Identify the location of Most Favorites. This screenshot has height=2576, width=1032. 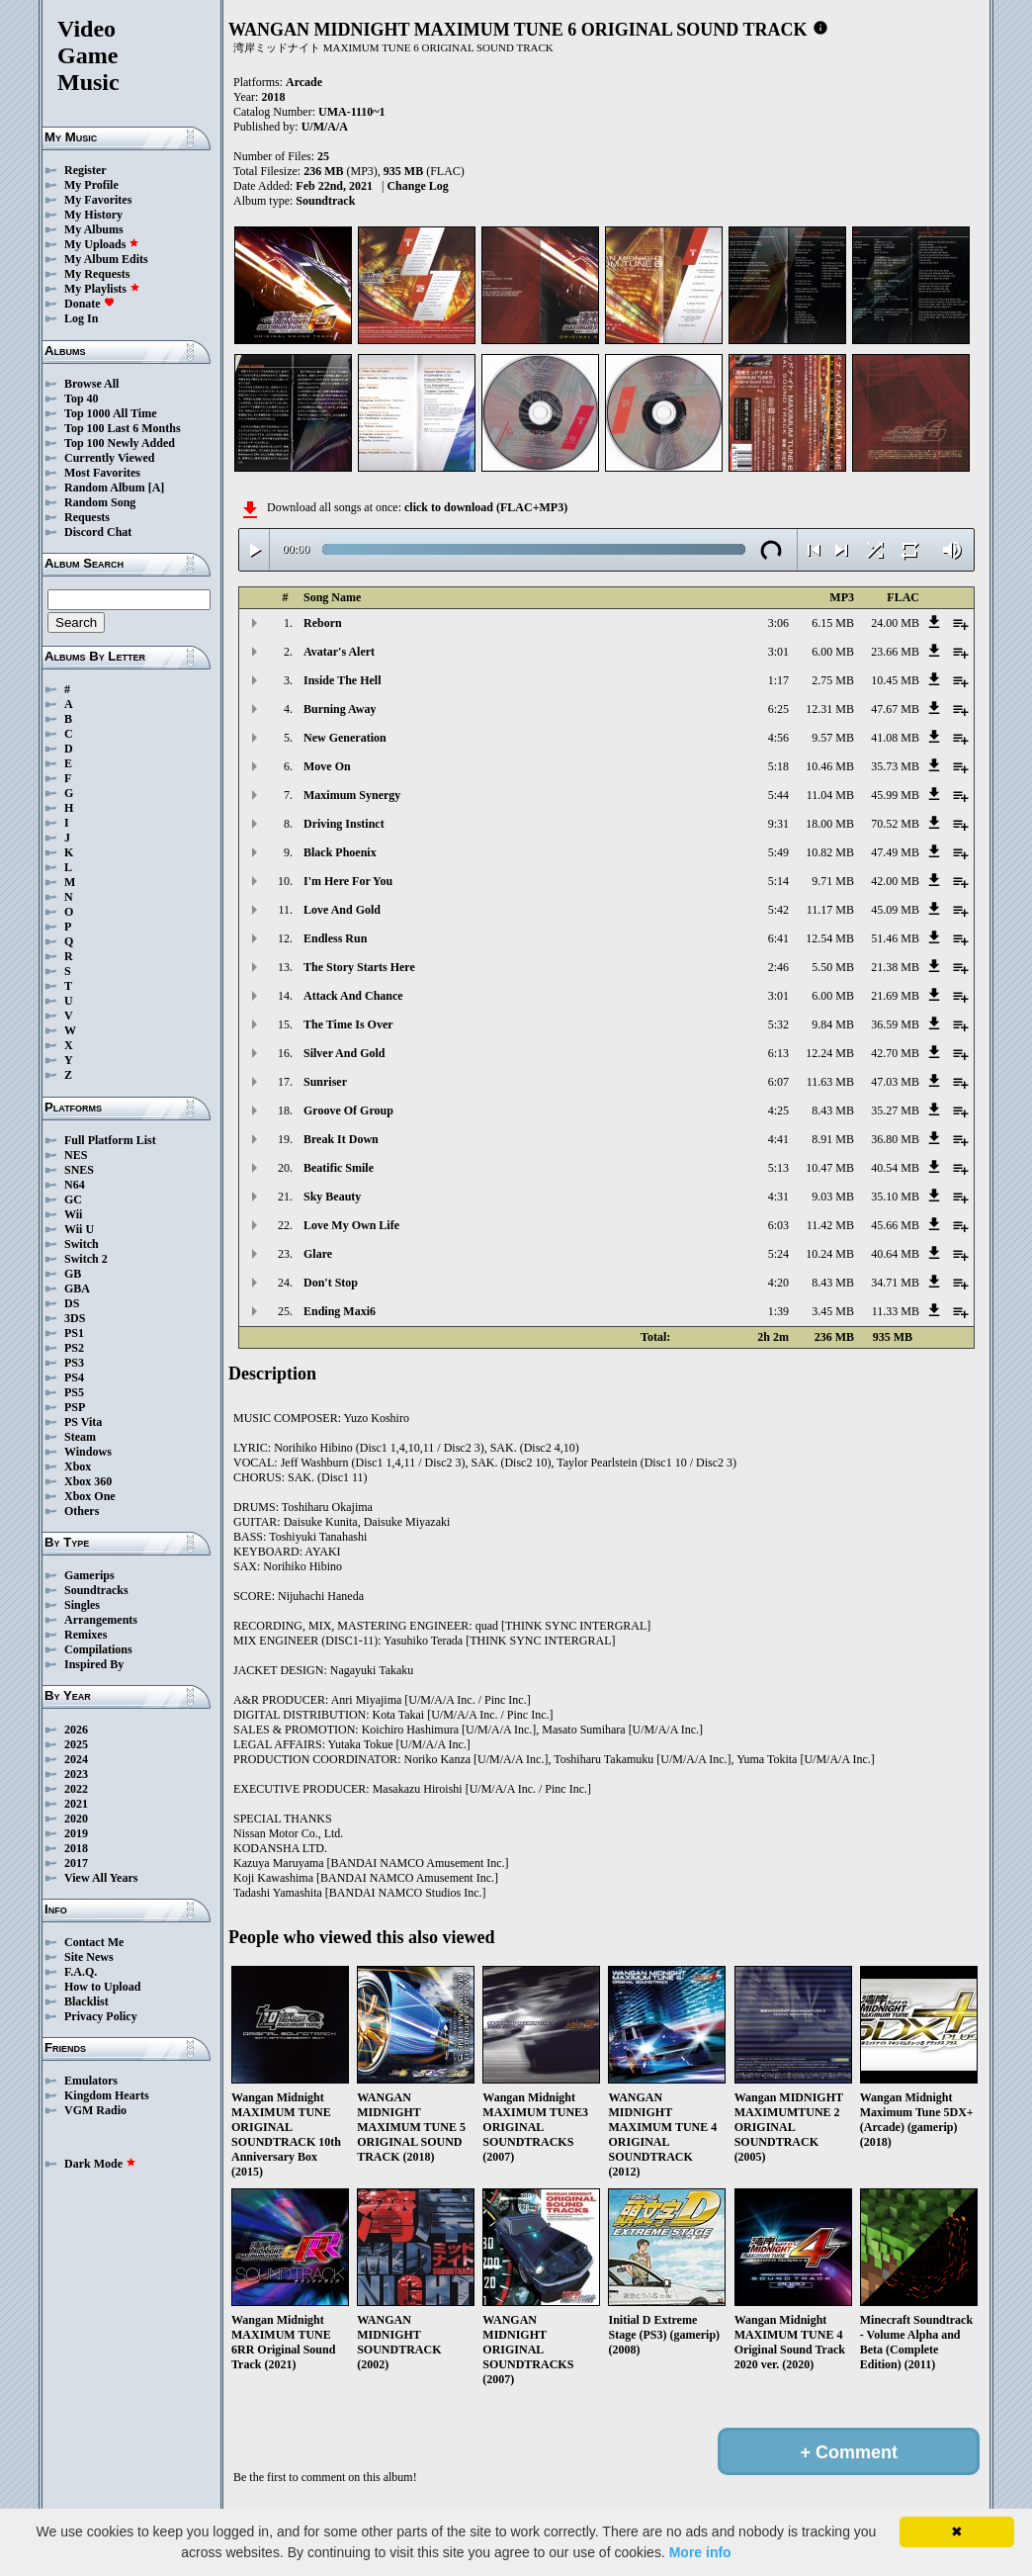
(102, 473).